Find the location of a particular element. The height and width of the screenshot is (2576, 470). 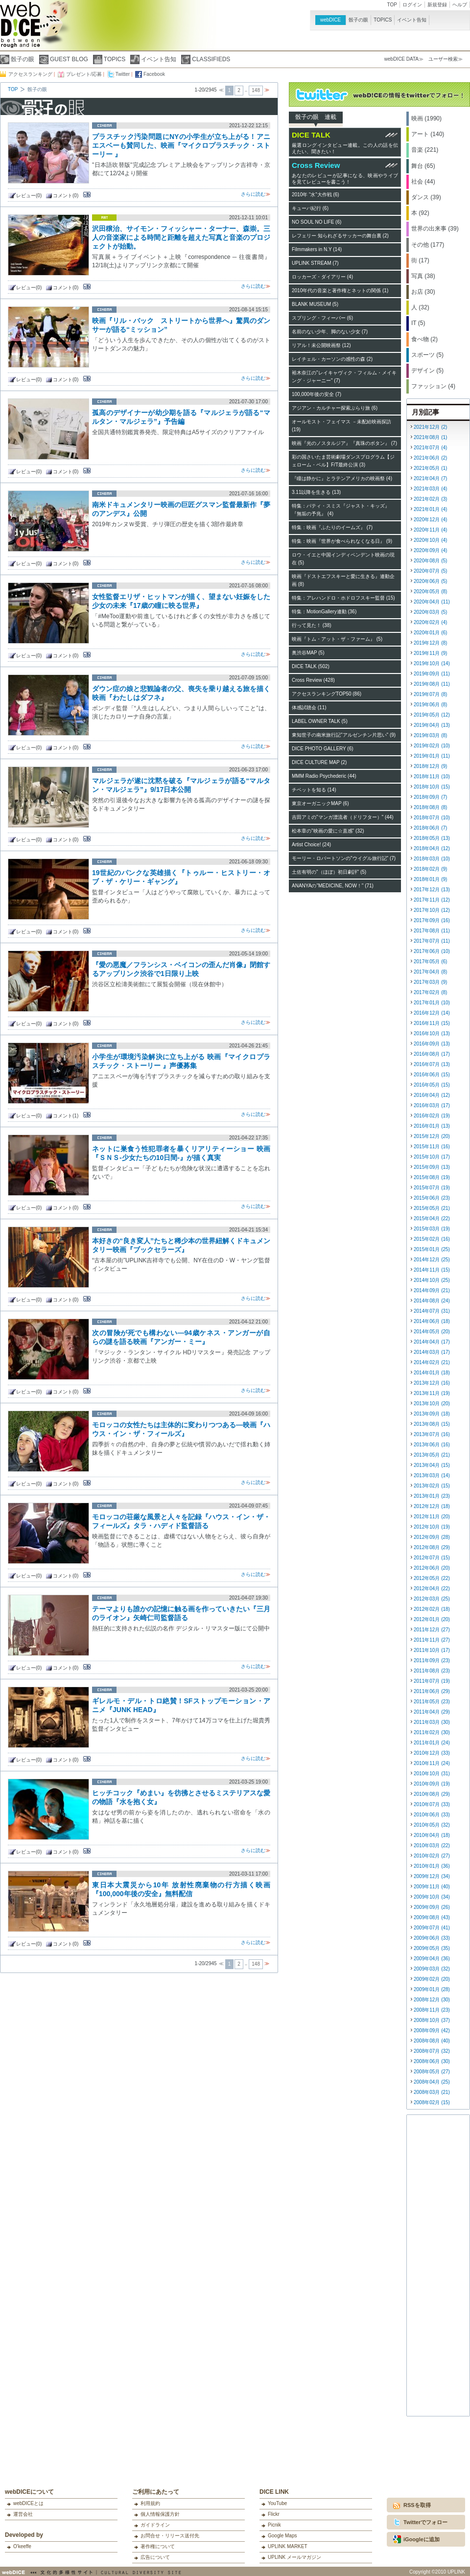

ロッカーズ・ダイアリー (4) is located at coordinates (322, 276).